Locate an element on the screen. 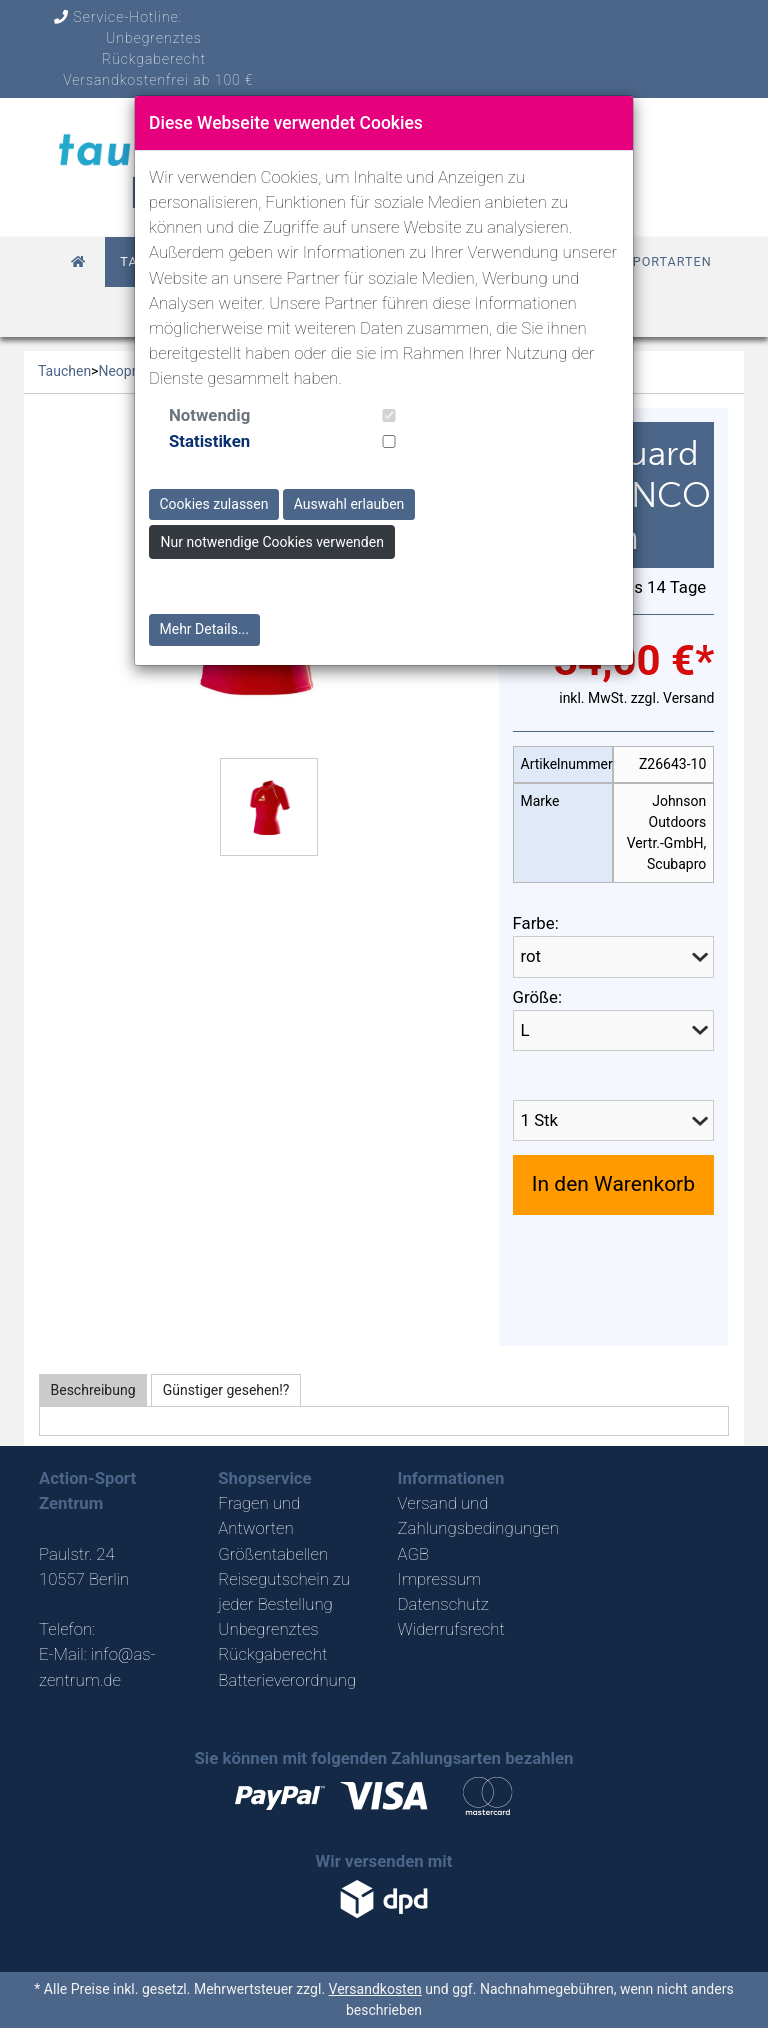 This screenshot has height=2028, width=768. Auswahl erlauben is located at coordinates (349, 504).